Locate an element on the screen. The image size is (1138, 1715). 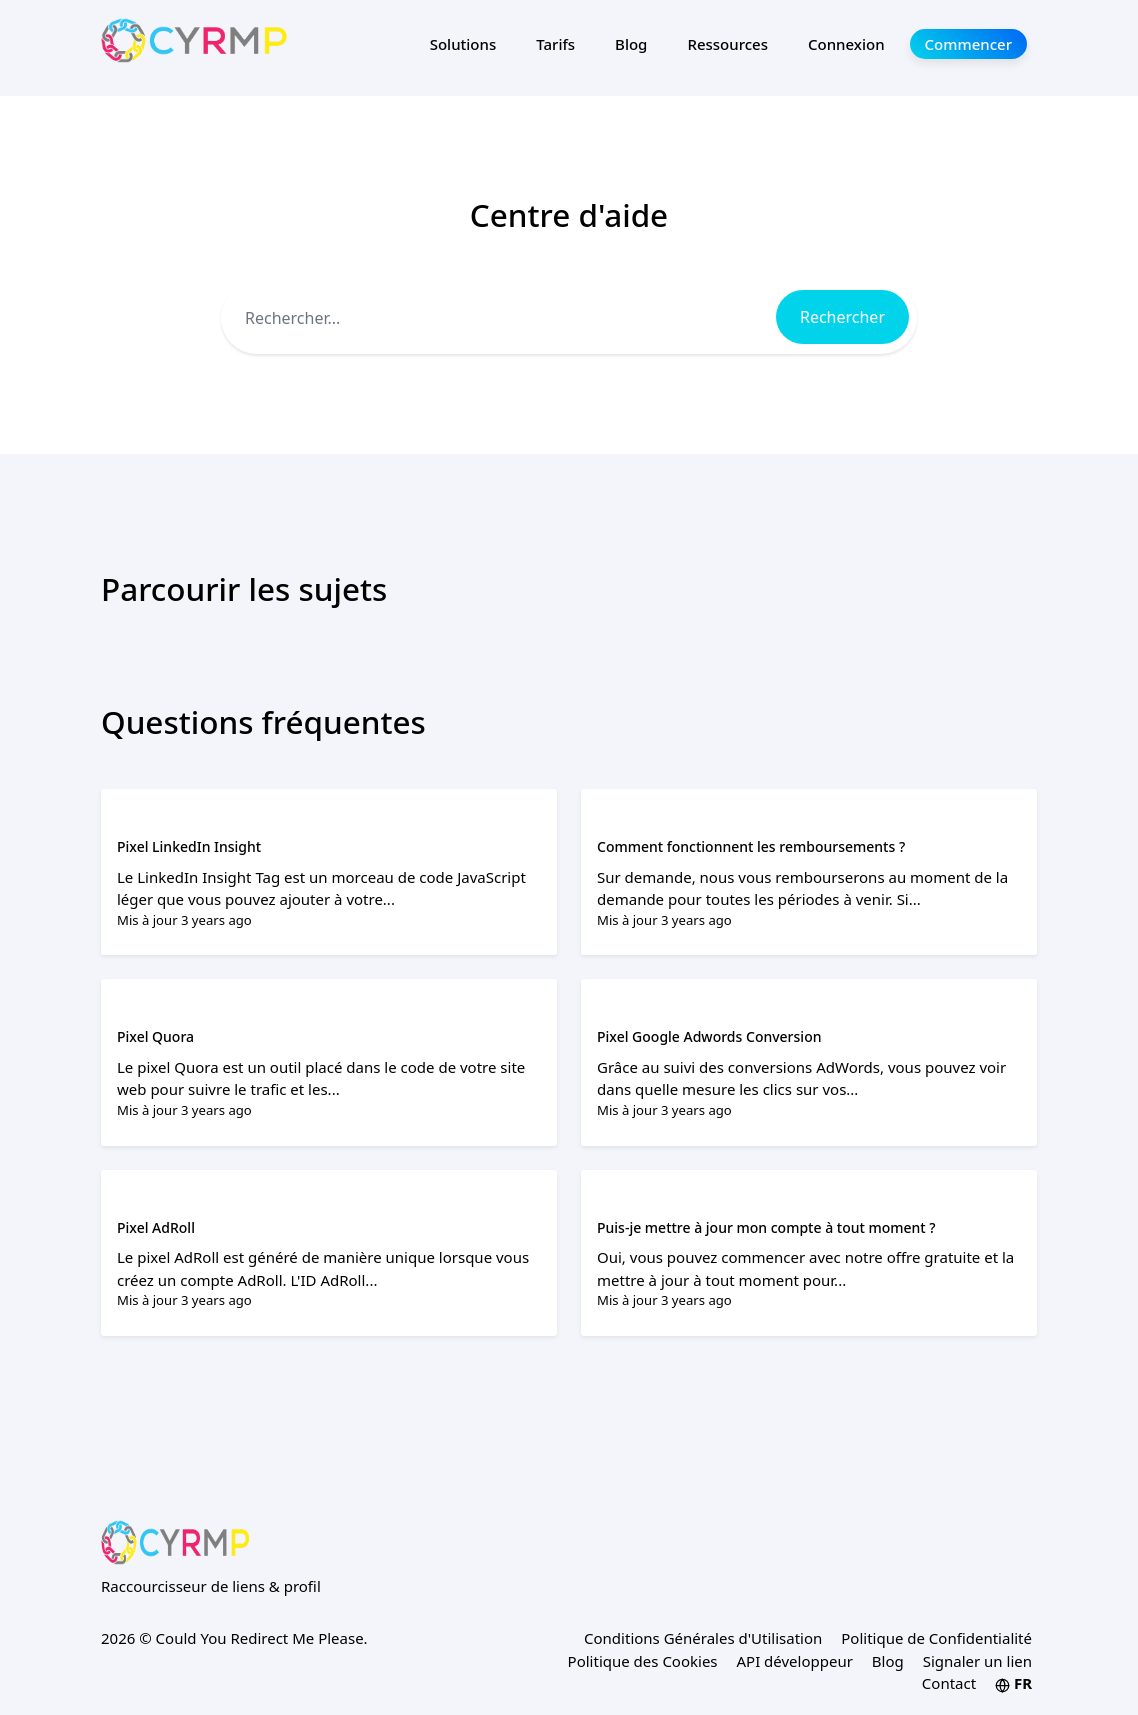
Pixel AdRoll is located at coordinates (156, 1227).